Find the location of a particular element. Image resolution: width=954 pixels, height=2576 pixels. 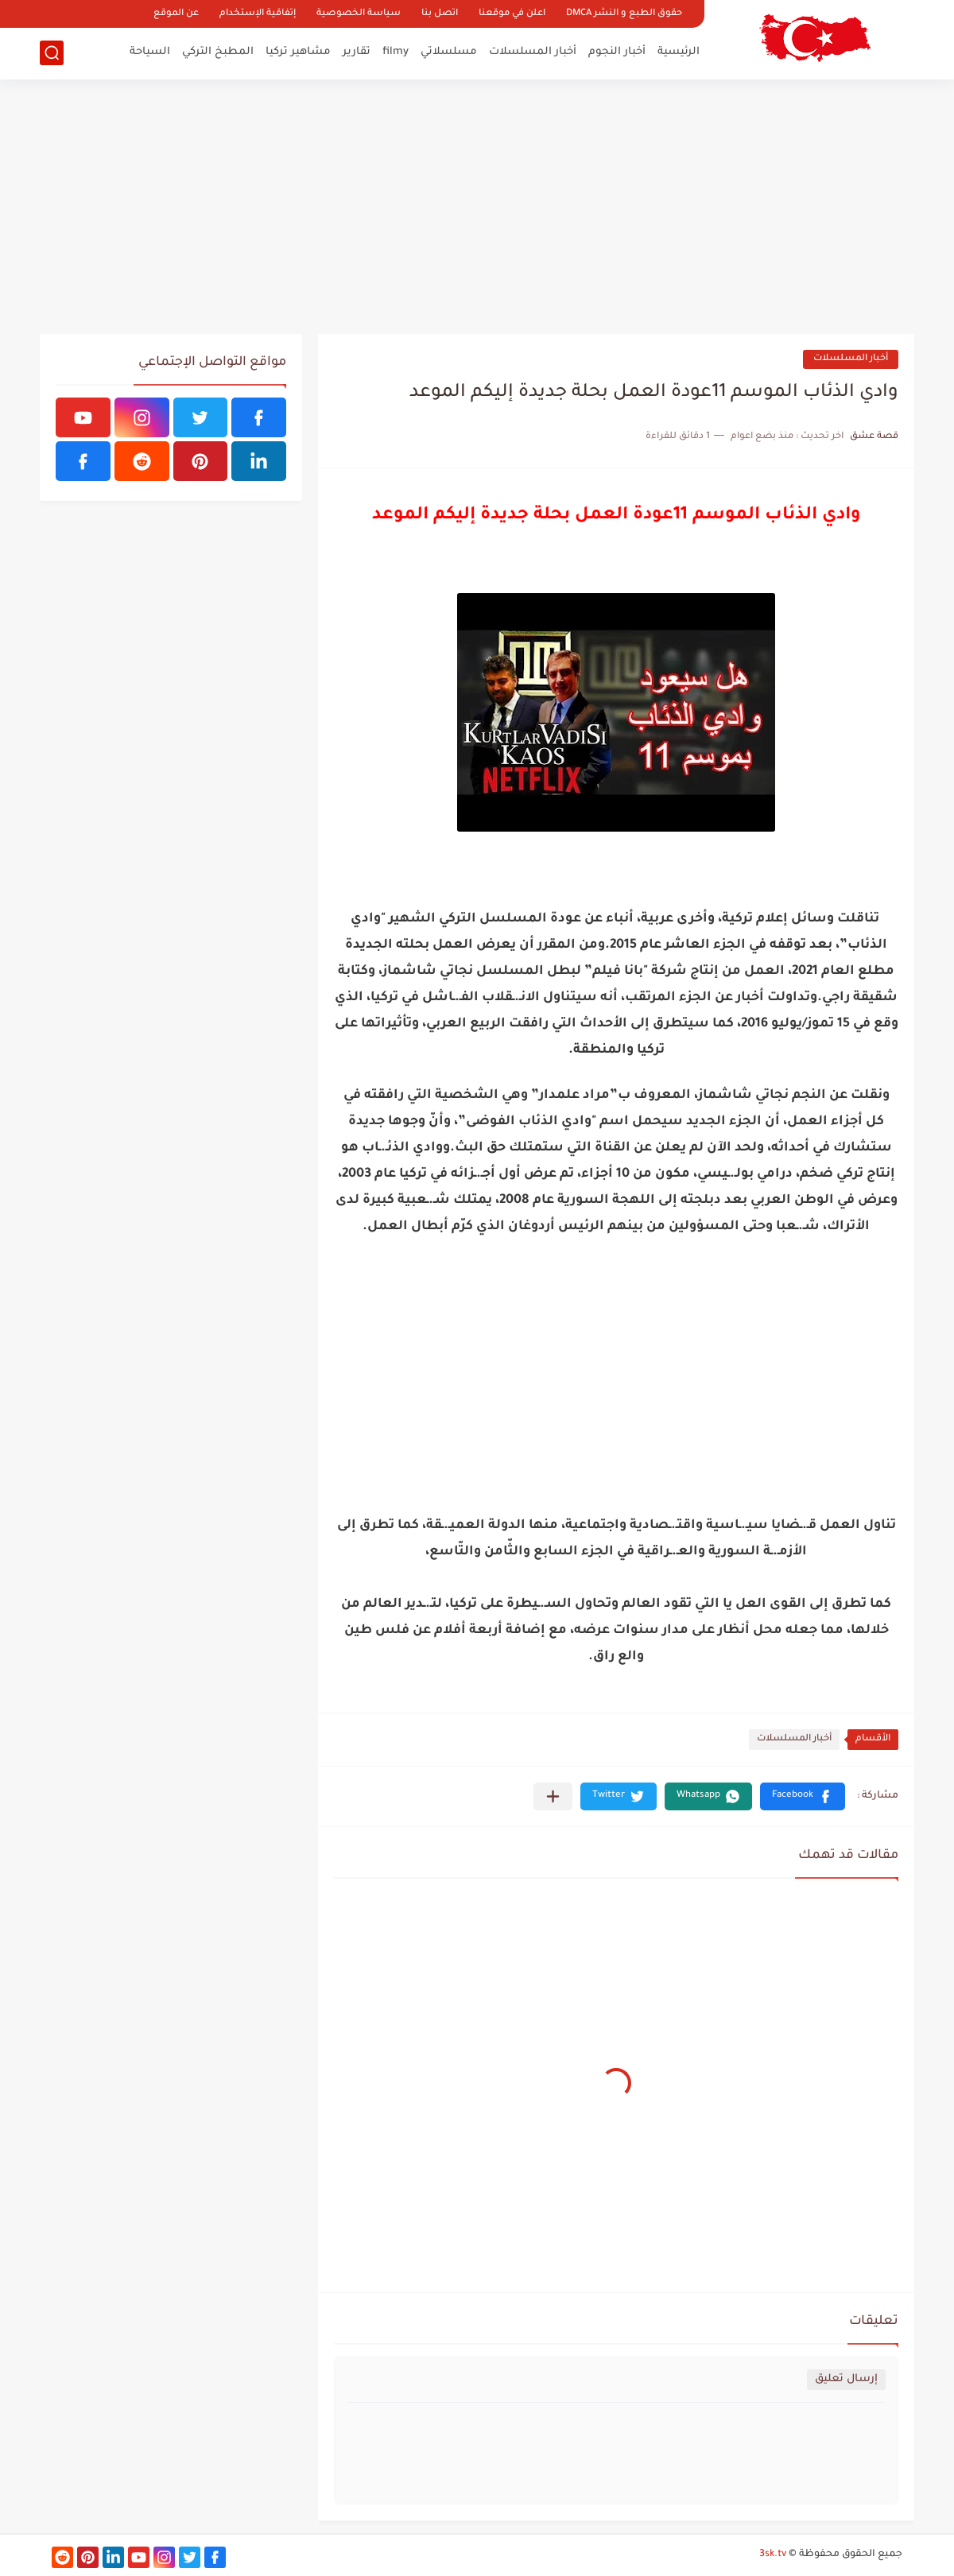

حقوق الطبع و النشر DMCA is located at coordinates (624, 14).